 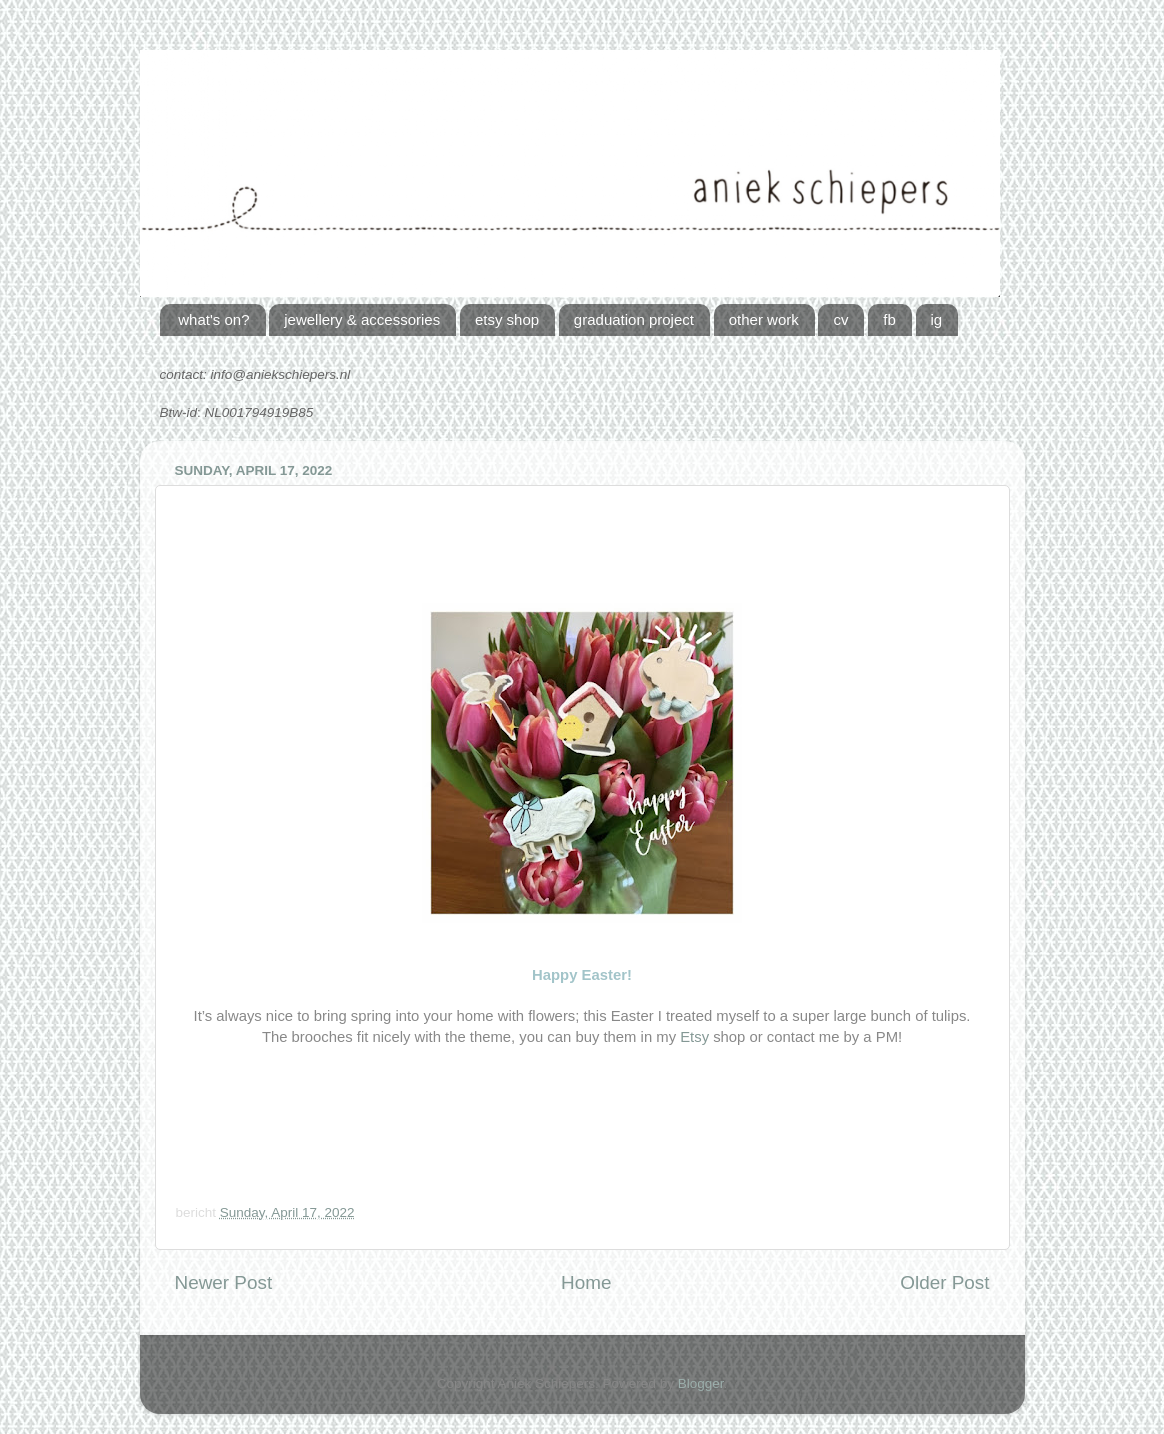 What do you see at coordinates (937, 319) in the screenshot?
I see `ig` at bounding box center [937, 319].